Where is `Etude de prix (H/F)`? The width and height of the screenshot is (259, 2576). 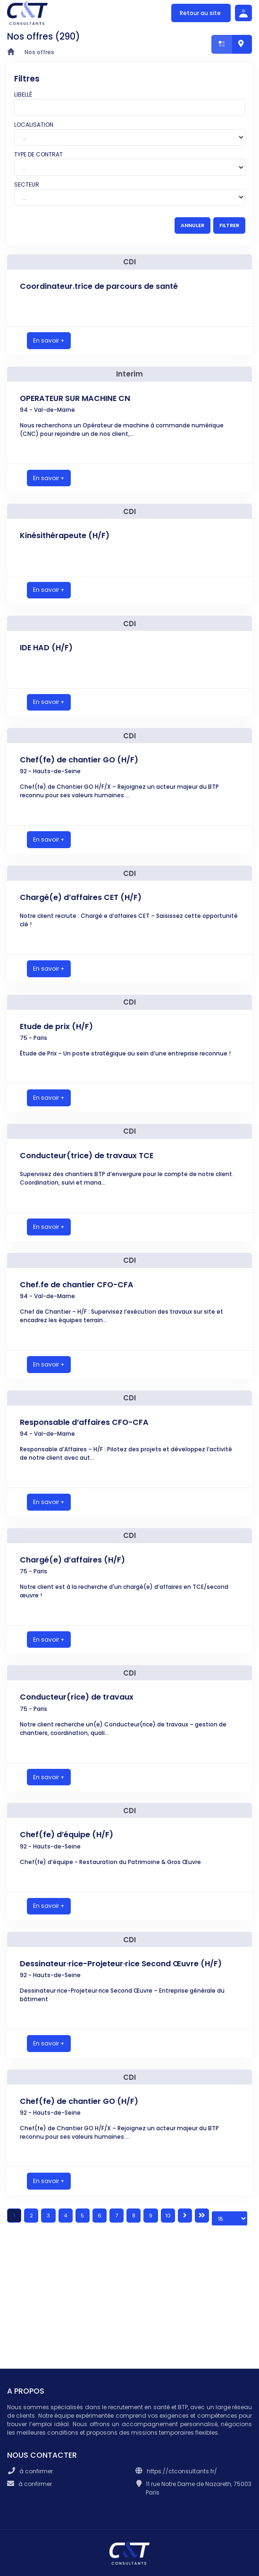
Etude de prix (H/F) is located at coordinates (56, 1026).